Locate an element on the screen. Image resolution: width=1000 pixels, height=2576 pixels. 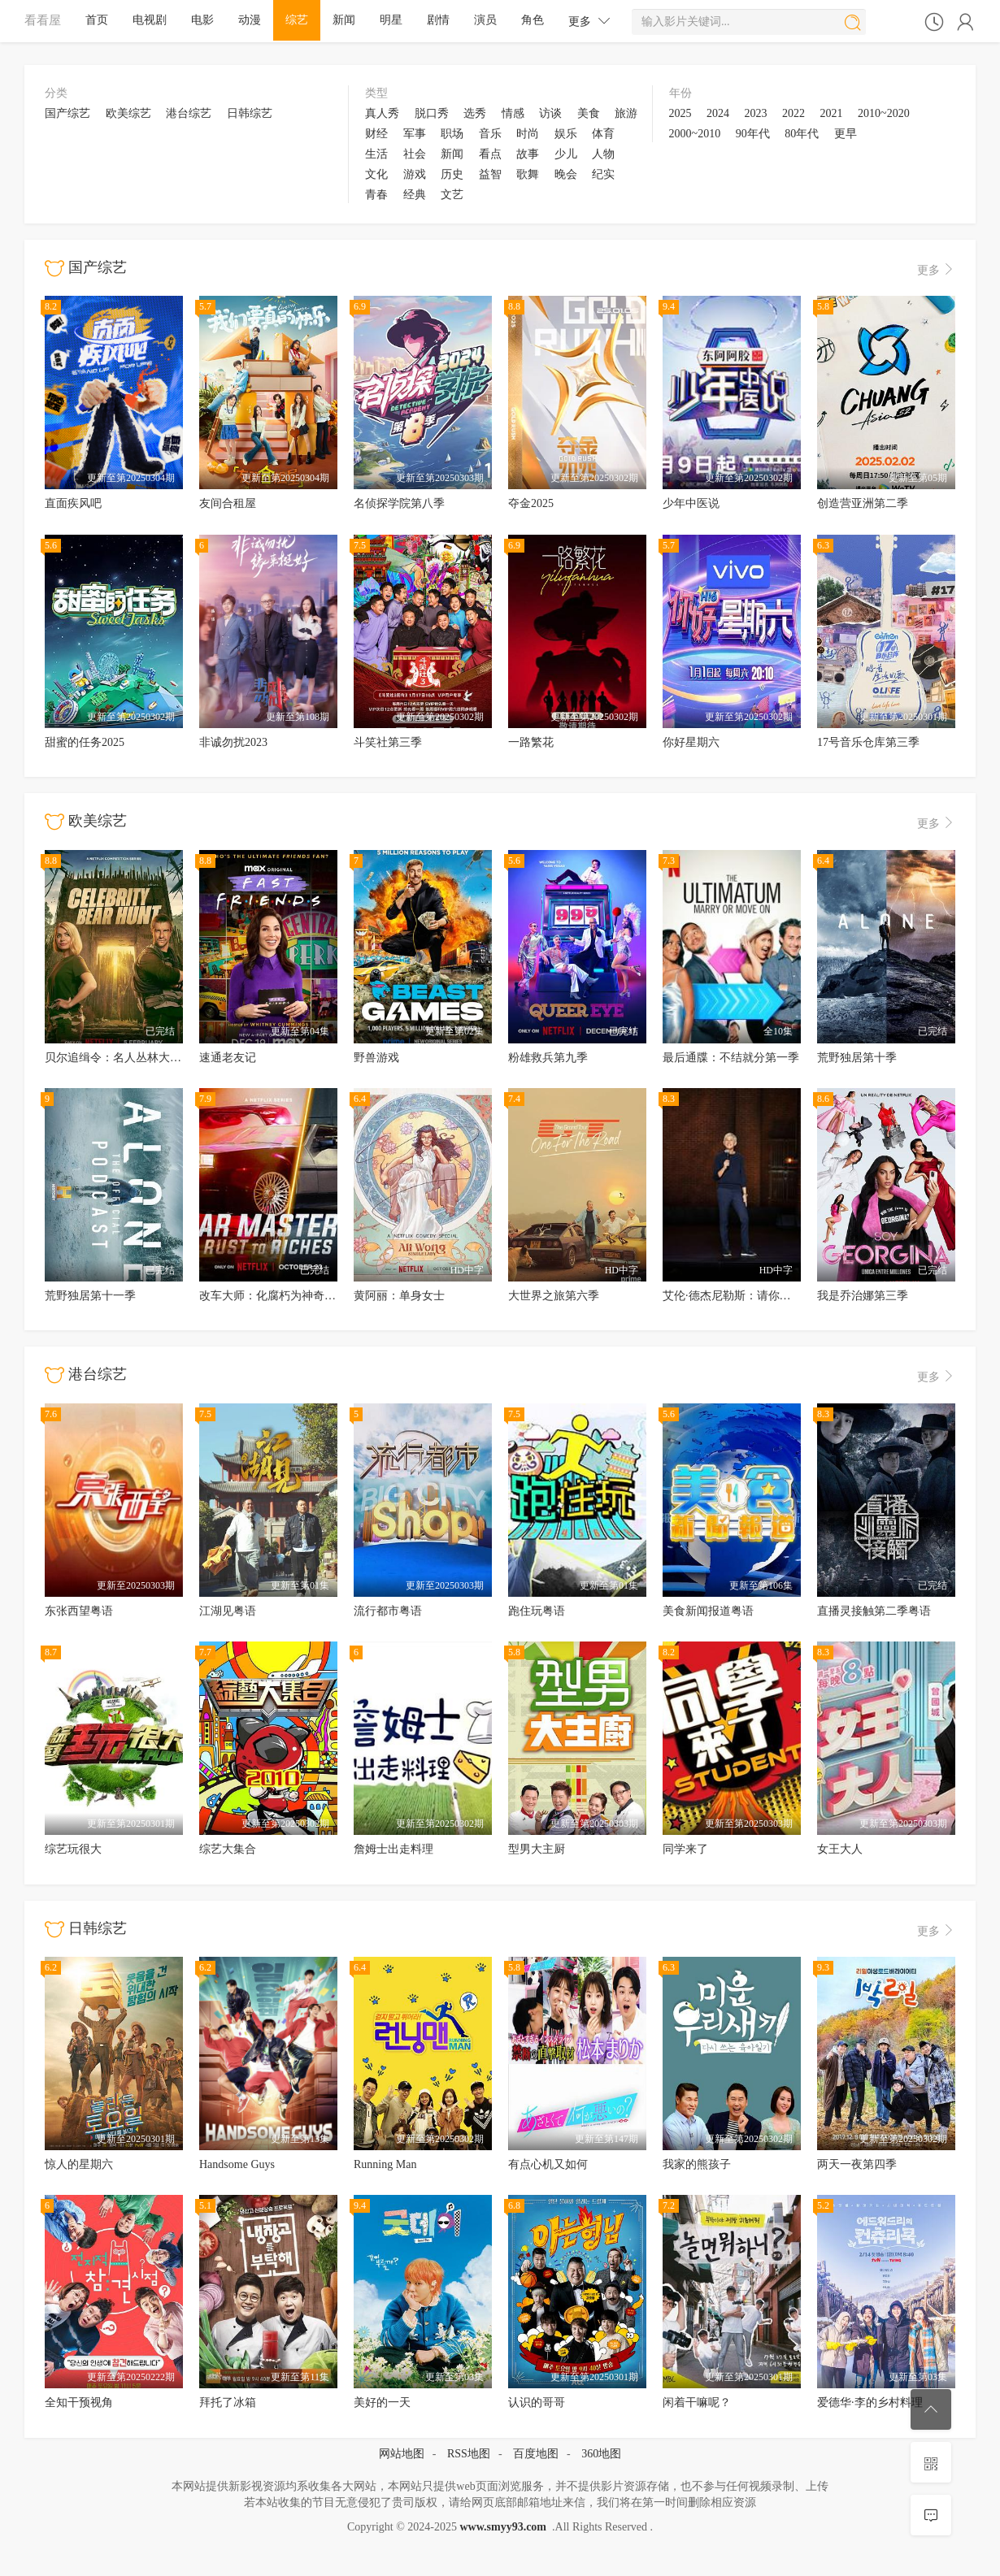
日韩综艺 is located at coordinates (249, 113).